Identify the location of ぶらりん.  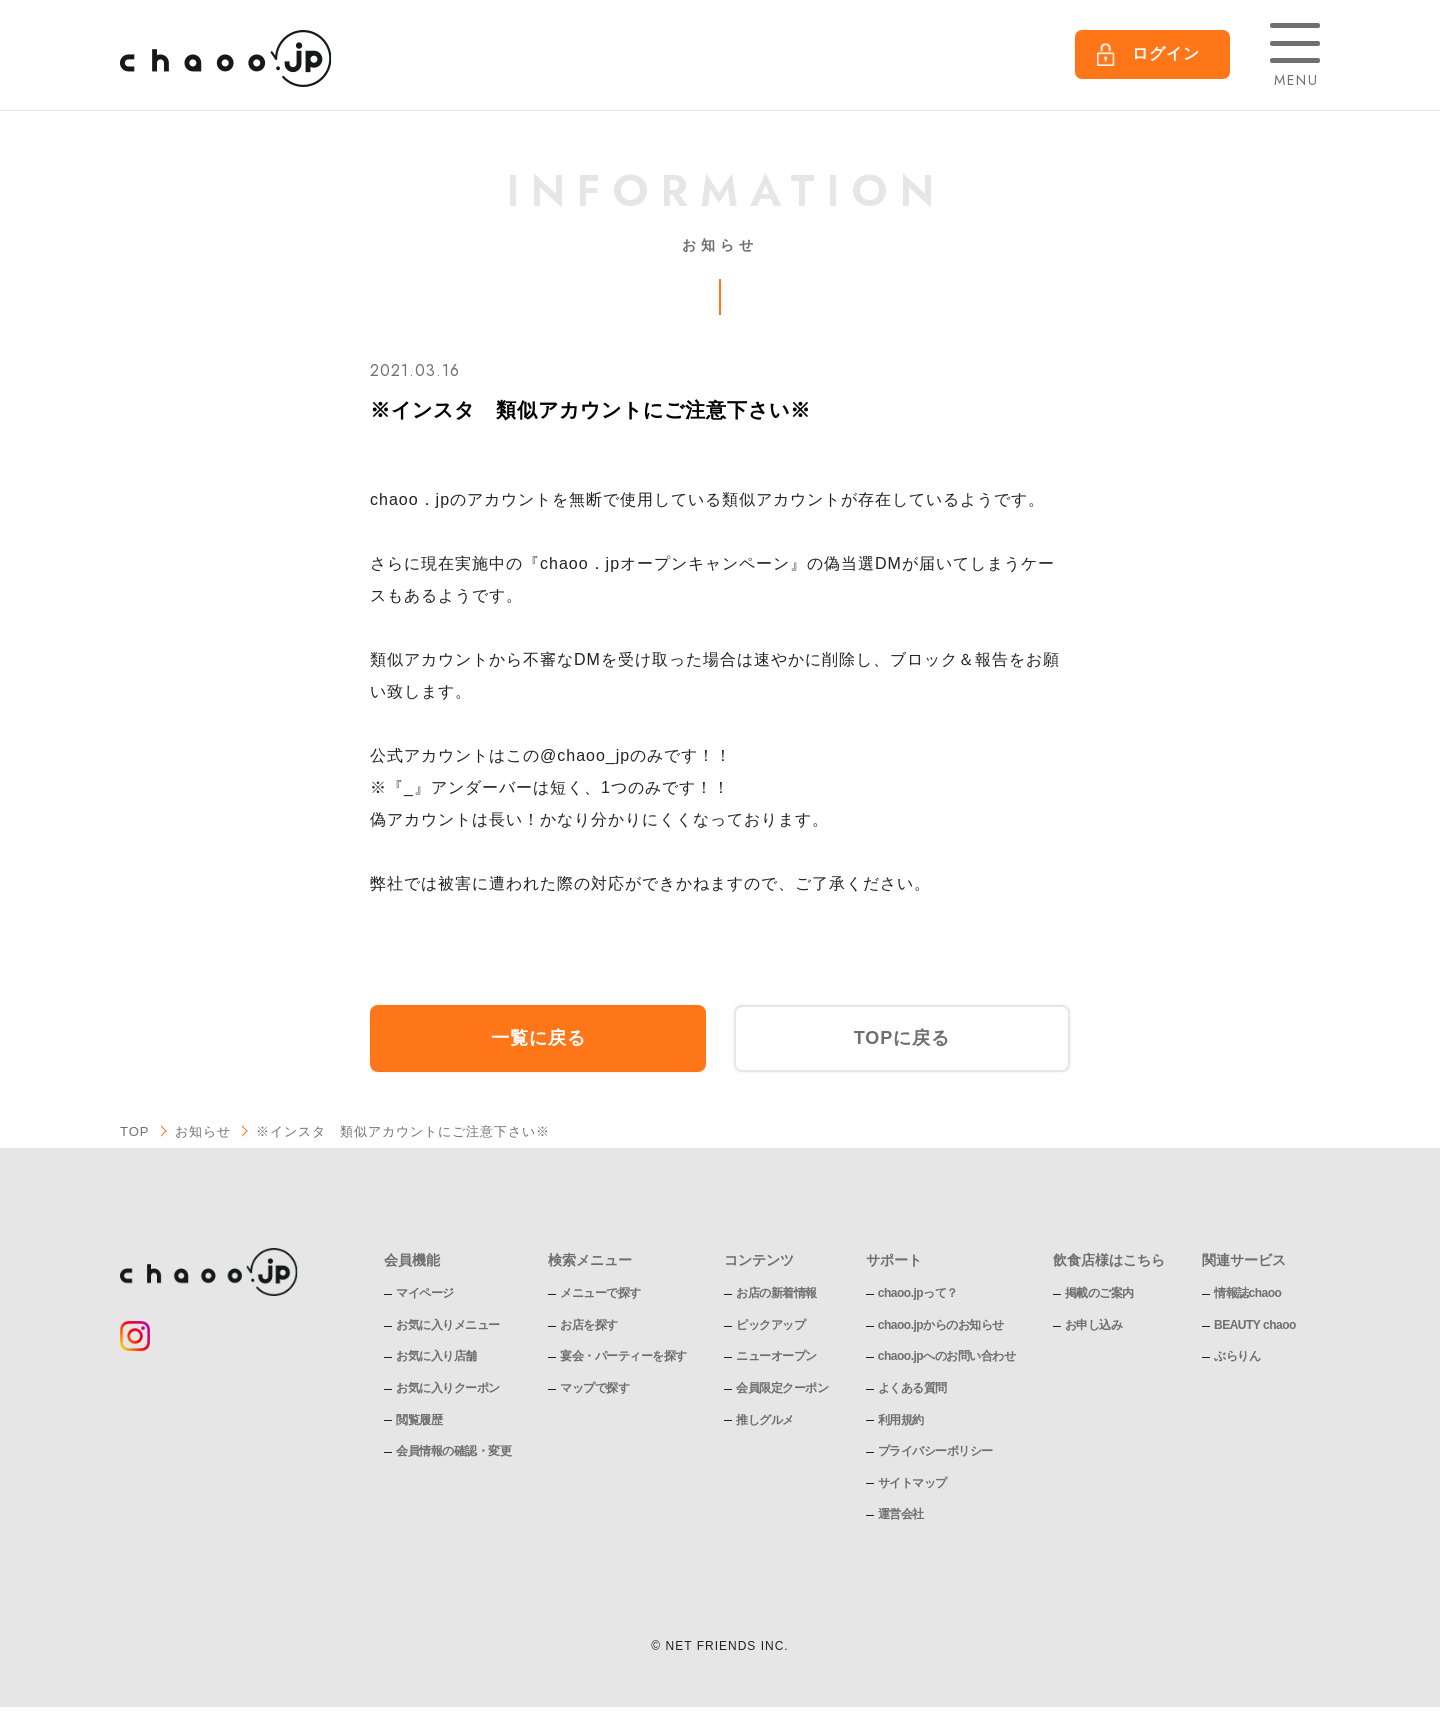
(1237, 1356).